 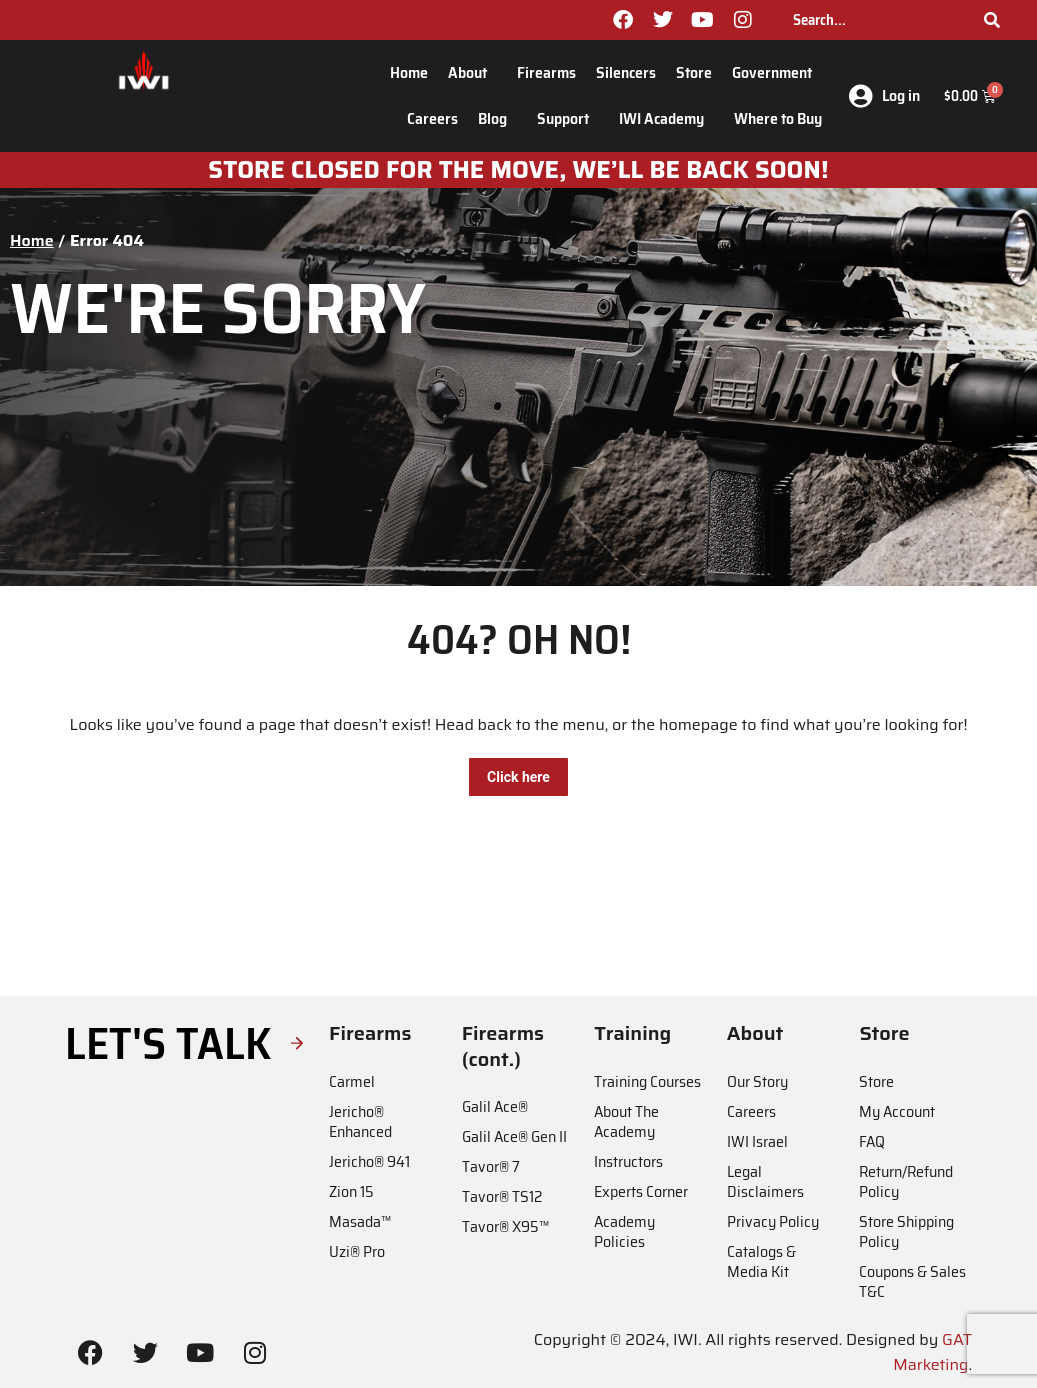 What do you see at coordinates (694, 72) in the screenshot?
I see `Store` at bounding box center [694, 72].